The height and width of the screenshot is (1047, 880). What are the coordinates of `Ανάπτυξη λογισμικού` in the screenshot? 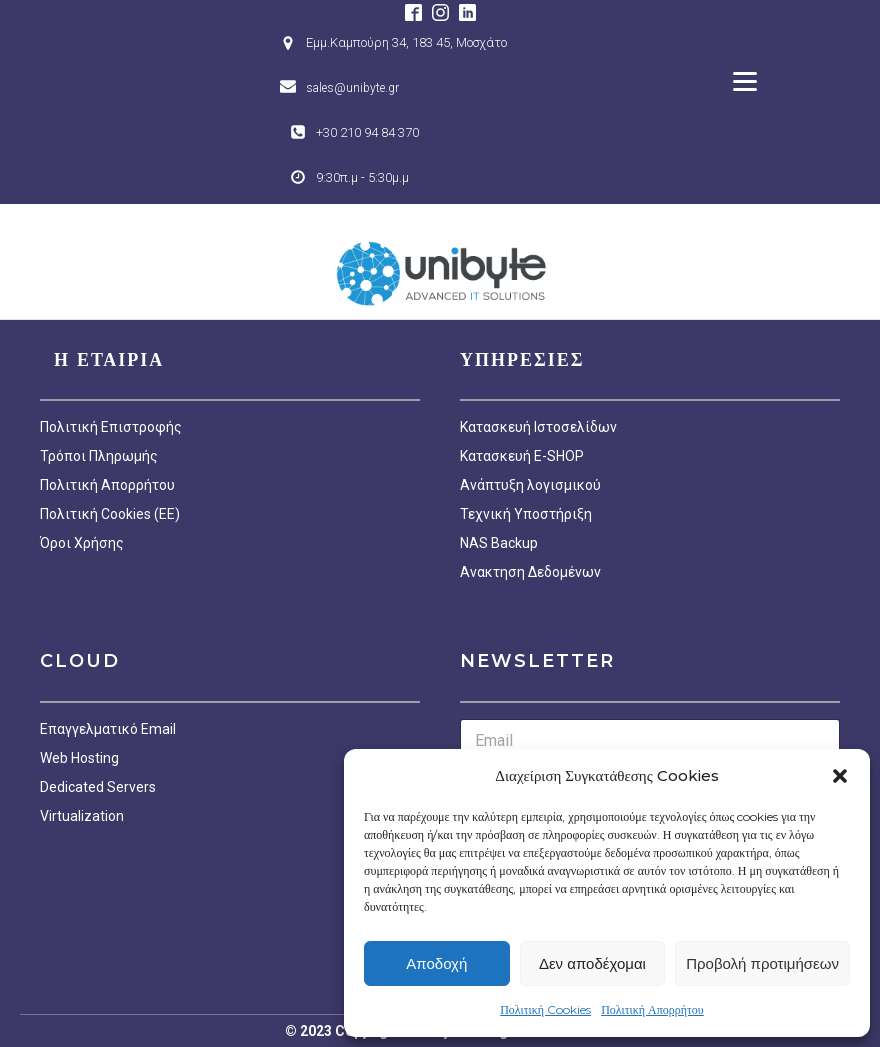 It's located at (530, 485).